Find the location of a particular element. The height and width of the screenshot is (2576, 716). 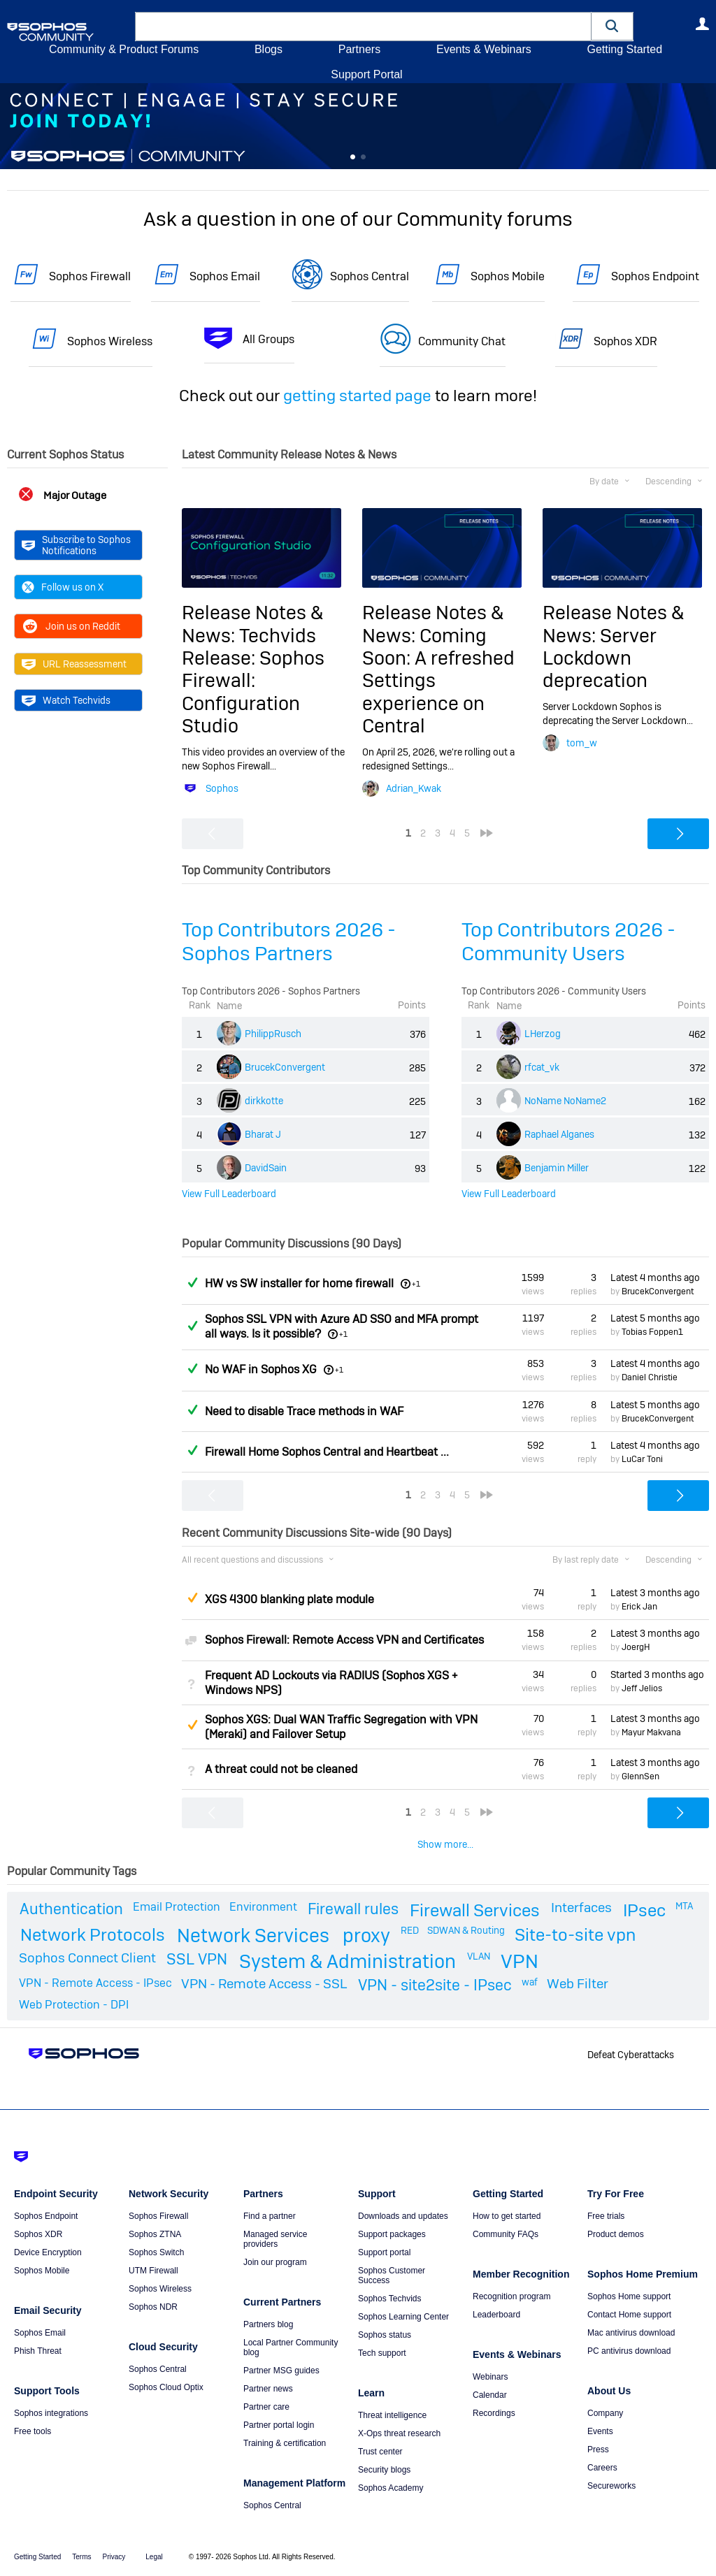

Feature 1 is located at coordinates (363, 157).